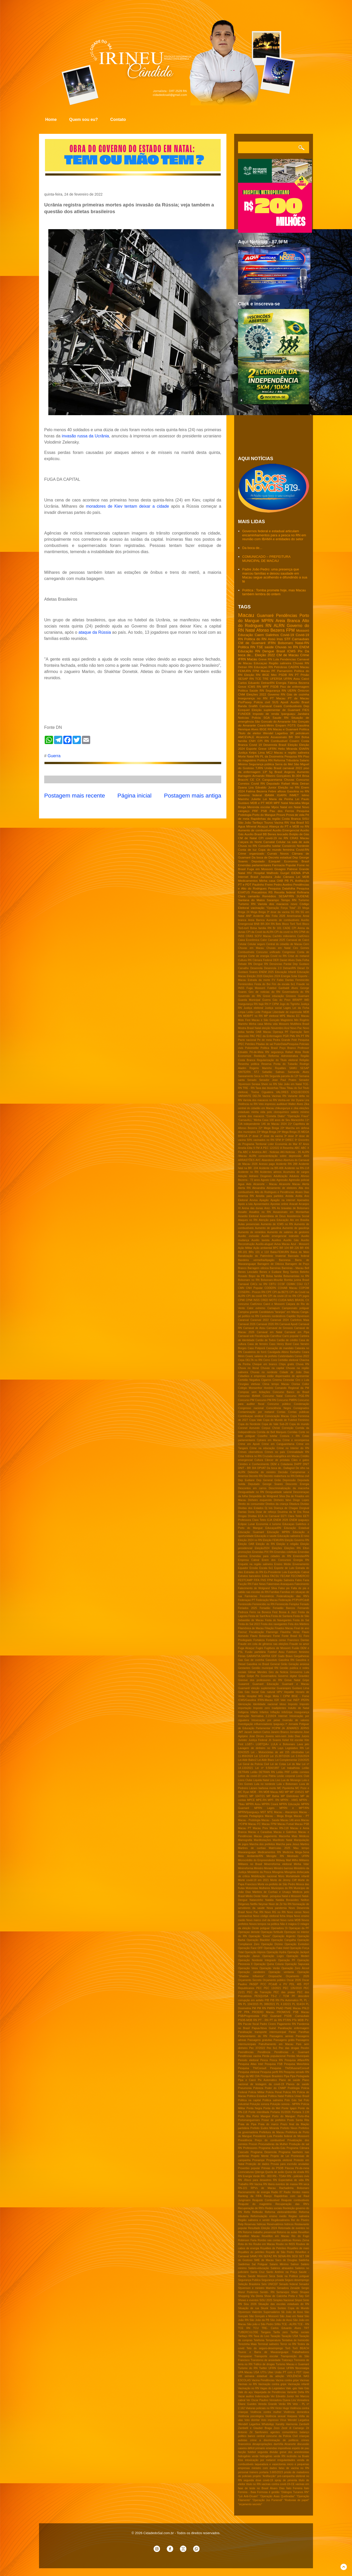 The width and height of the screenshot is (352, 2576). What do you see at coordinates (246, 1160) in the screenshot?
I see `ARRASTÕES` at bounding box center [246, 1160].